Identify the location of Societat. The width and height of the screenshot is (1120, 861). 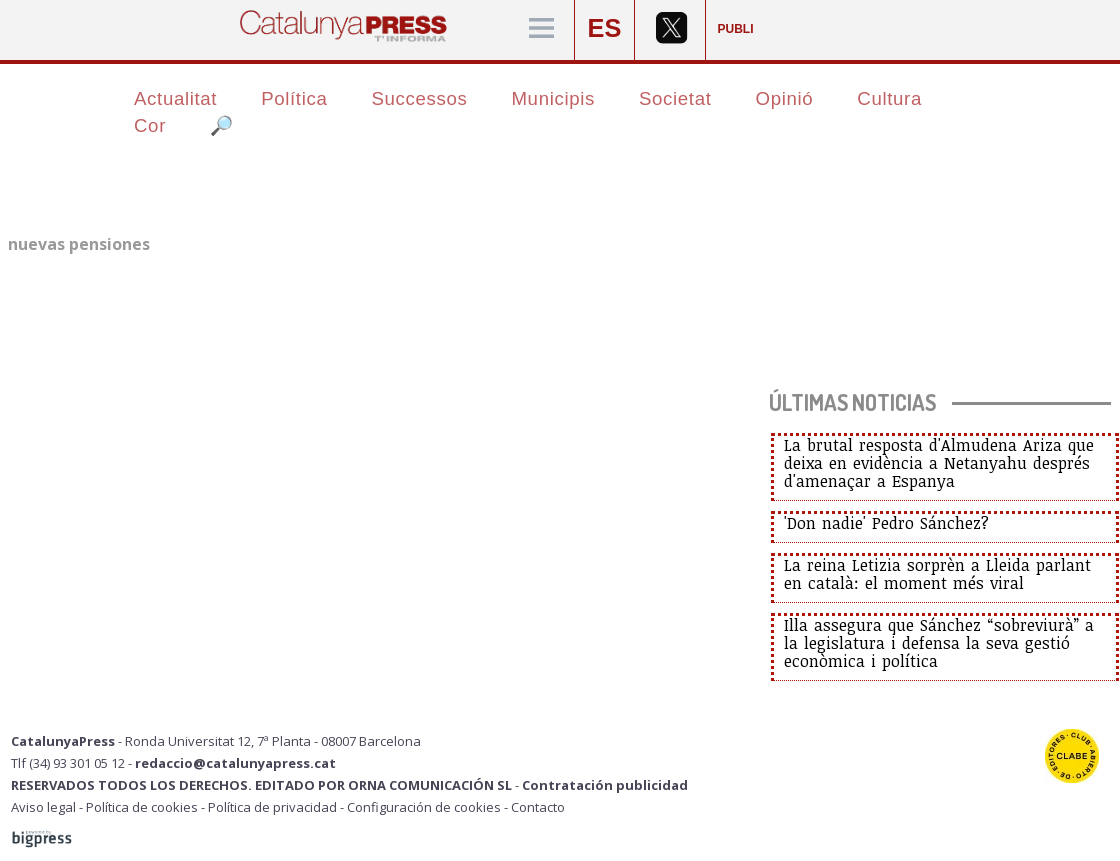
(675, 98).